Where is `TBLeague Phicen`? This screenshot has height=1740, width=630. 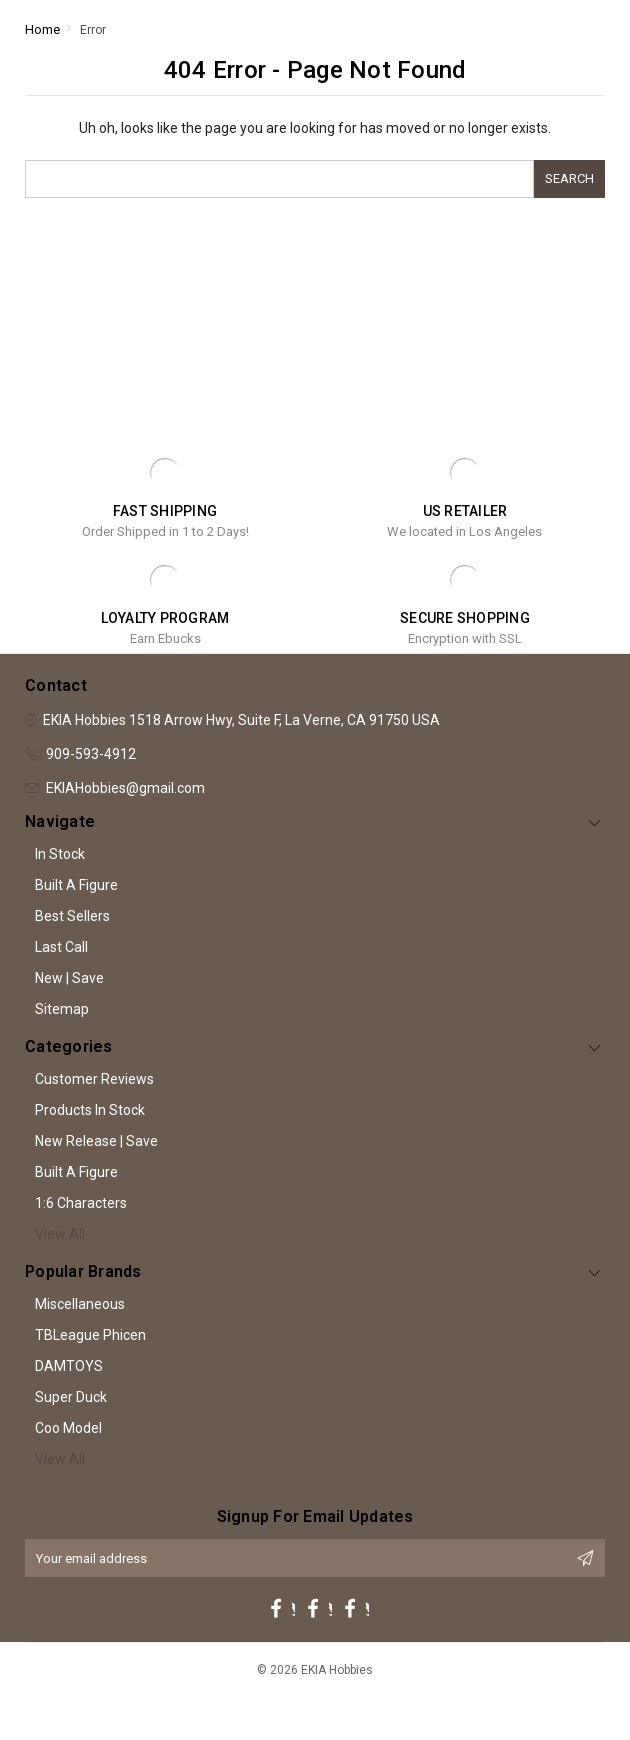 TBLeague Phicen is located at coordinates (90, 1335).